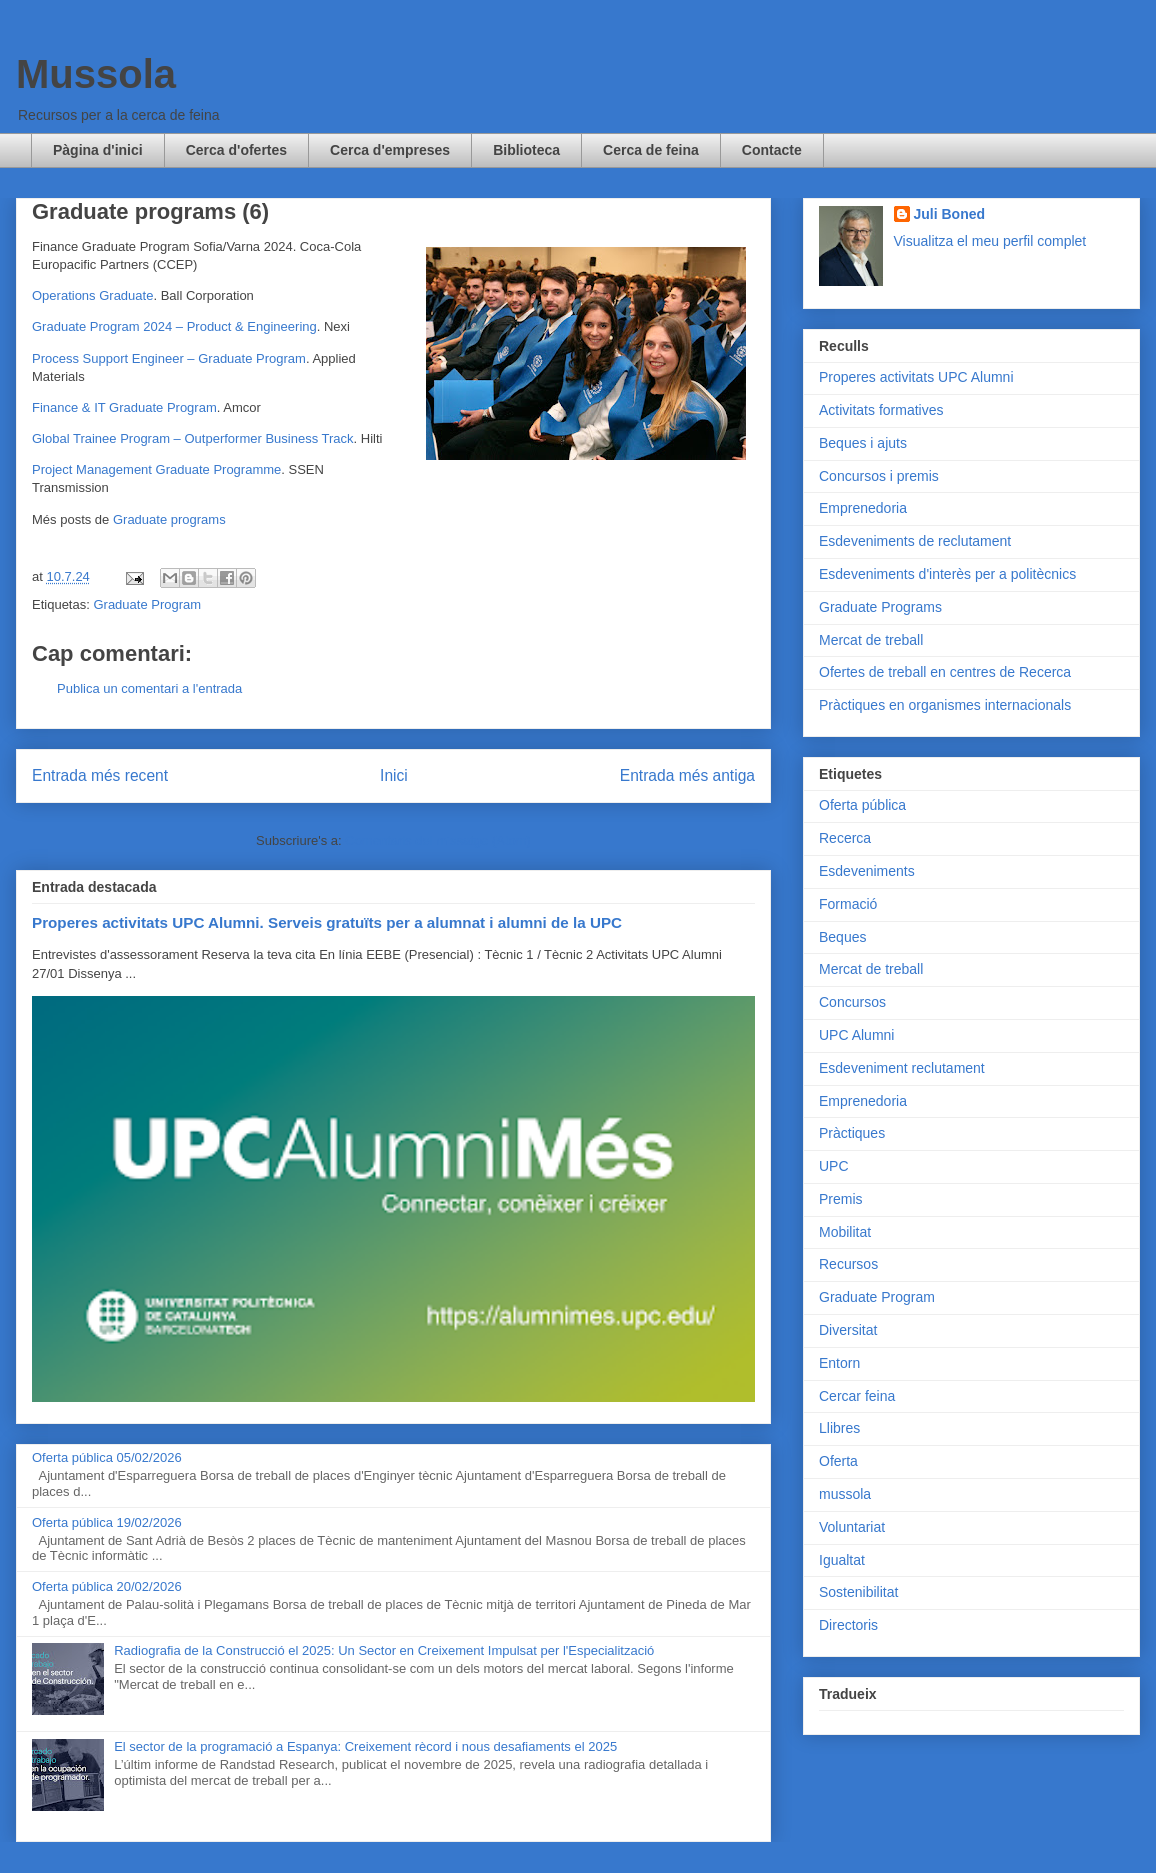 This screenshot has width=1156, height=1873. I want to click on Entorn, so click(839, 1363).